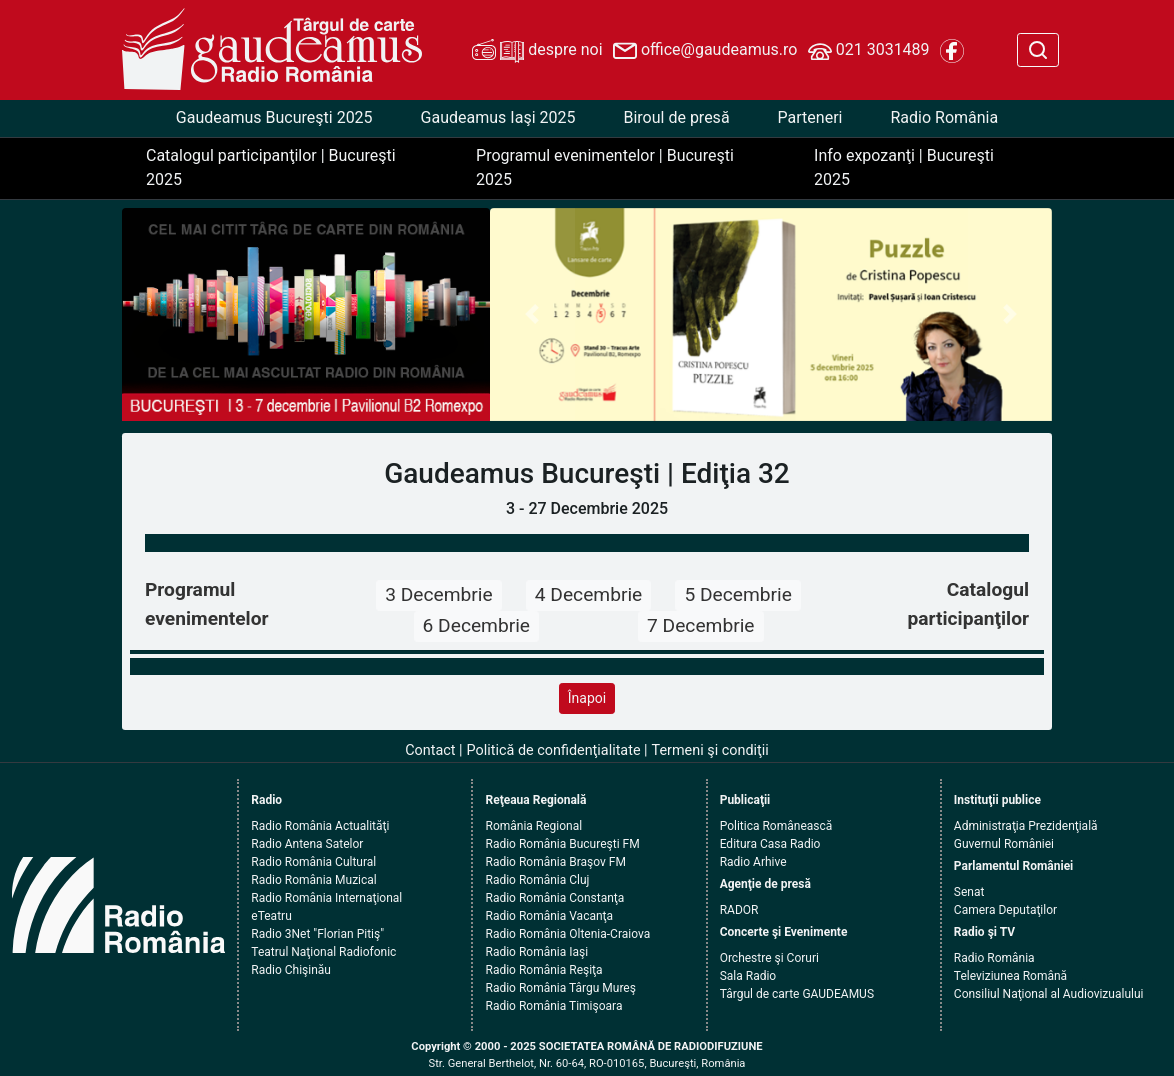 The image size is (1174, 1076). What do you see at coordinates (710, 750) in the screenshot?
I see `Termeni şi condiţii` at bounding box center [710, 750].